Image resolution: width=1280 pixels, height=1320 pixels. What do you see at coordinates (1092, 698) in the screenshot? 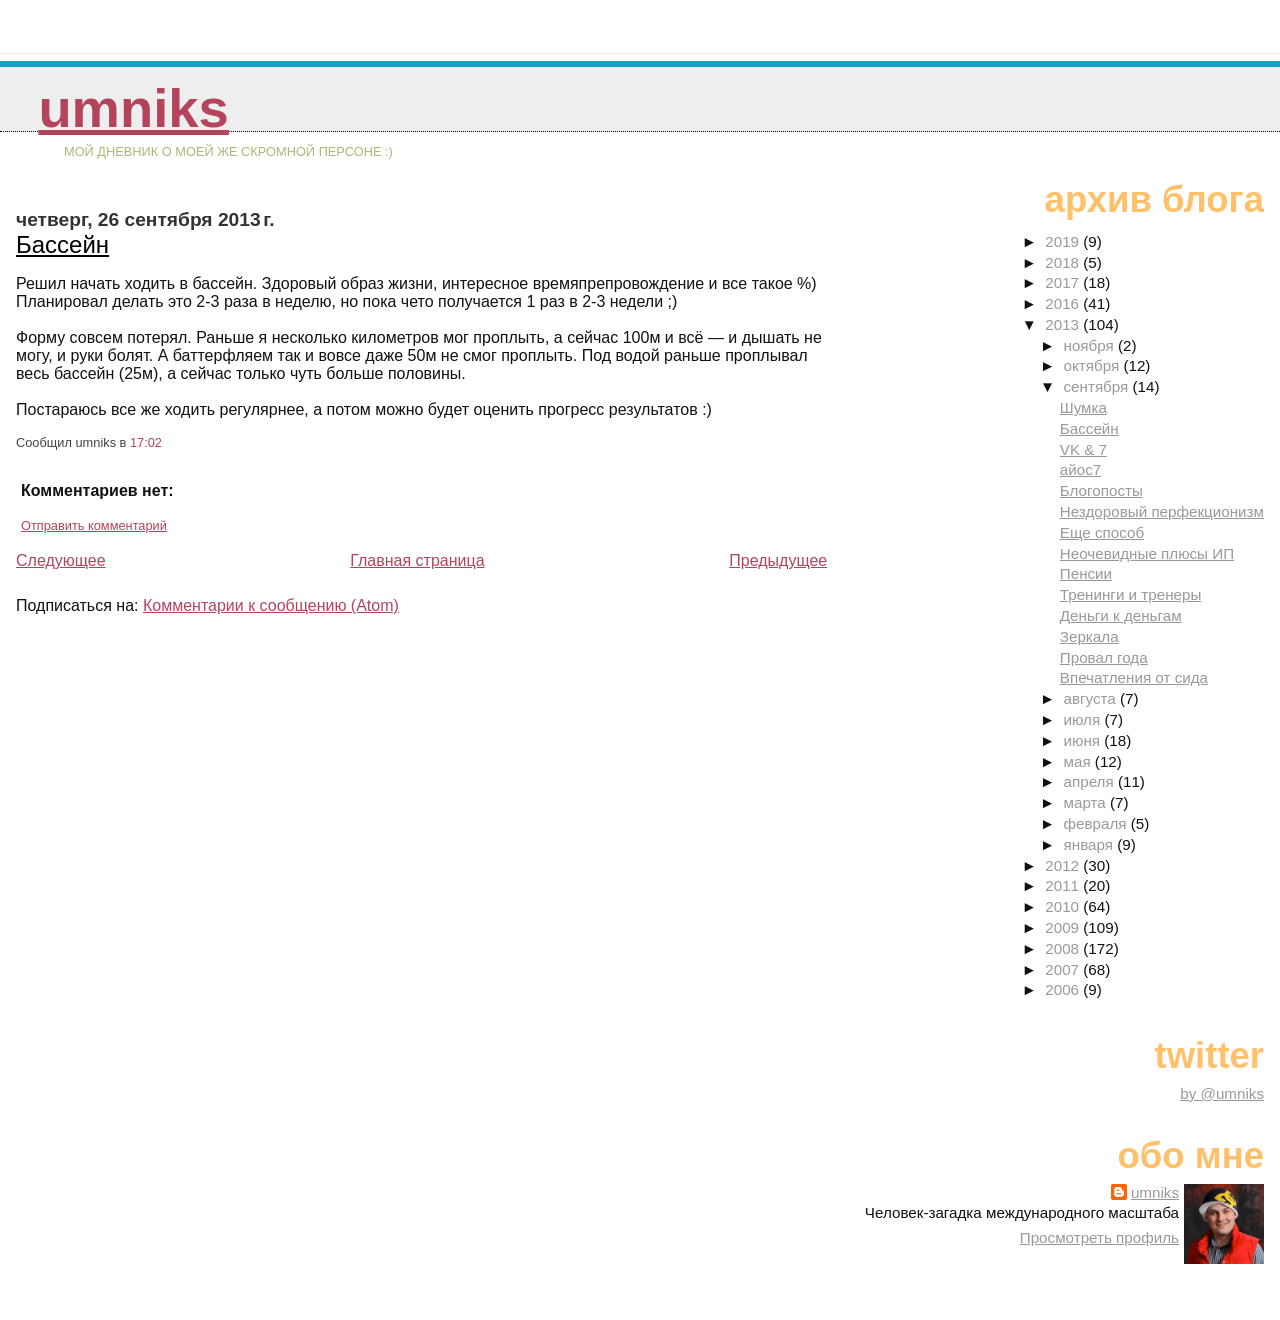
I see `августа` at bounding box center [1092, 698].